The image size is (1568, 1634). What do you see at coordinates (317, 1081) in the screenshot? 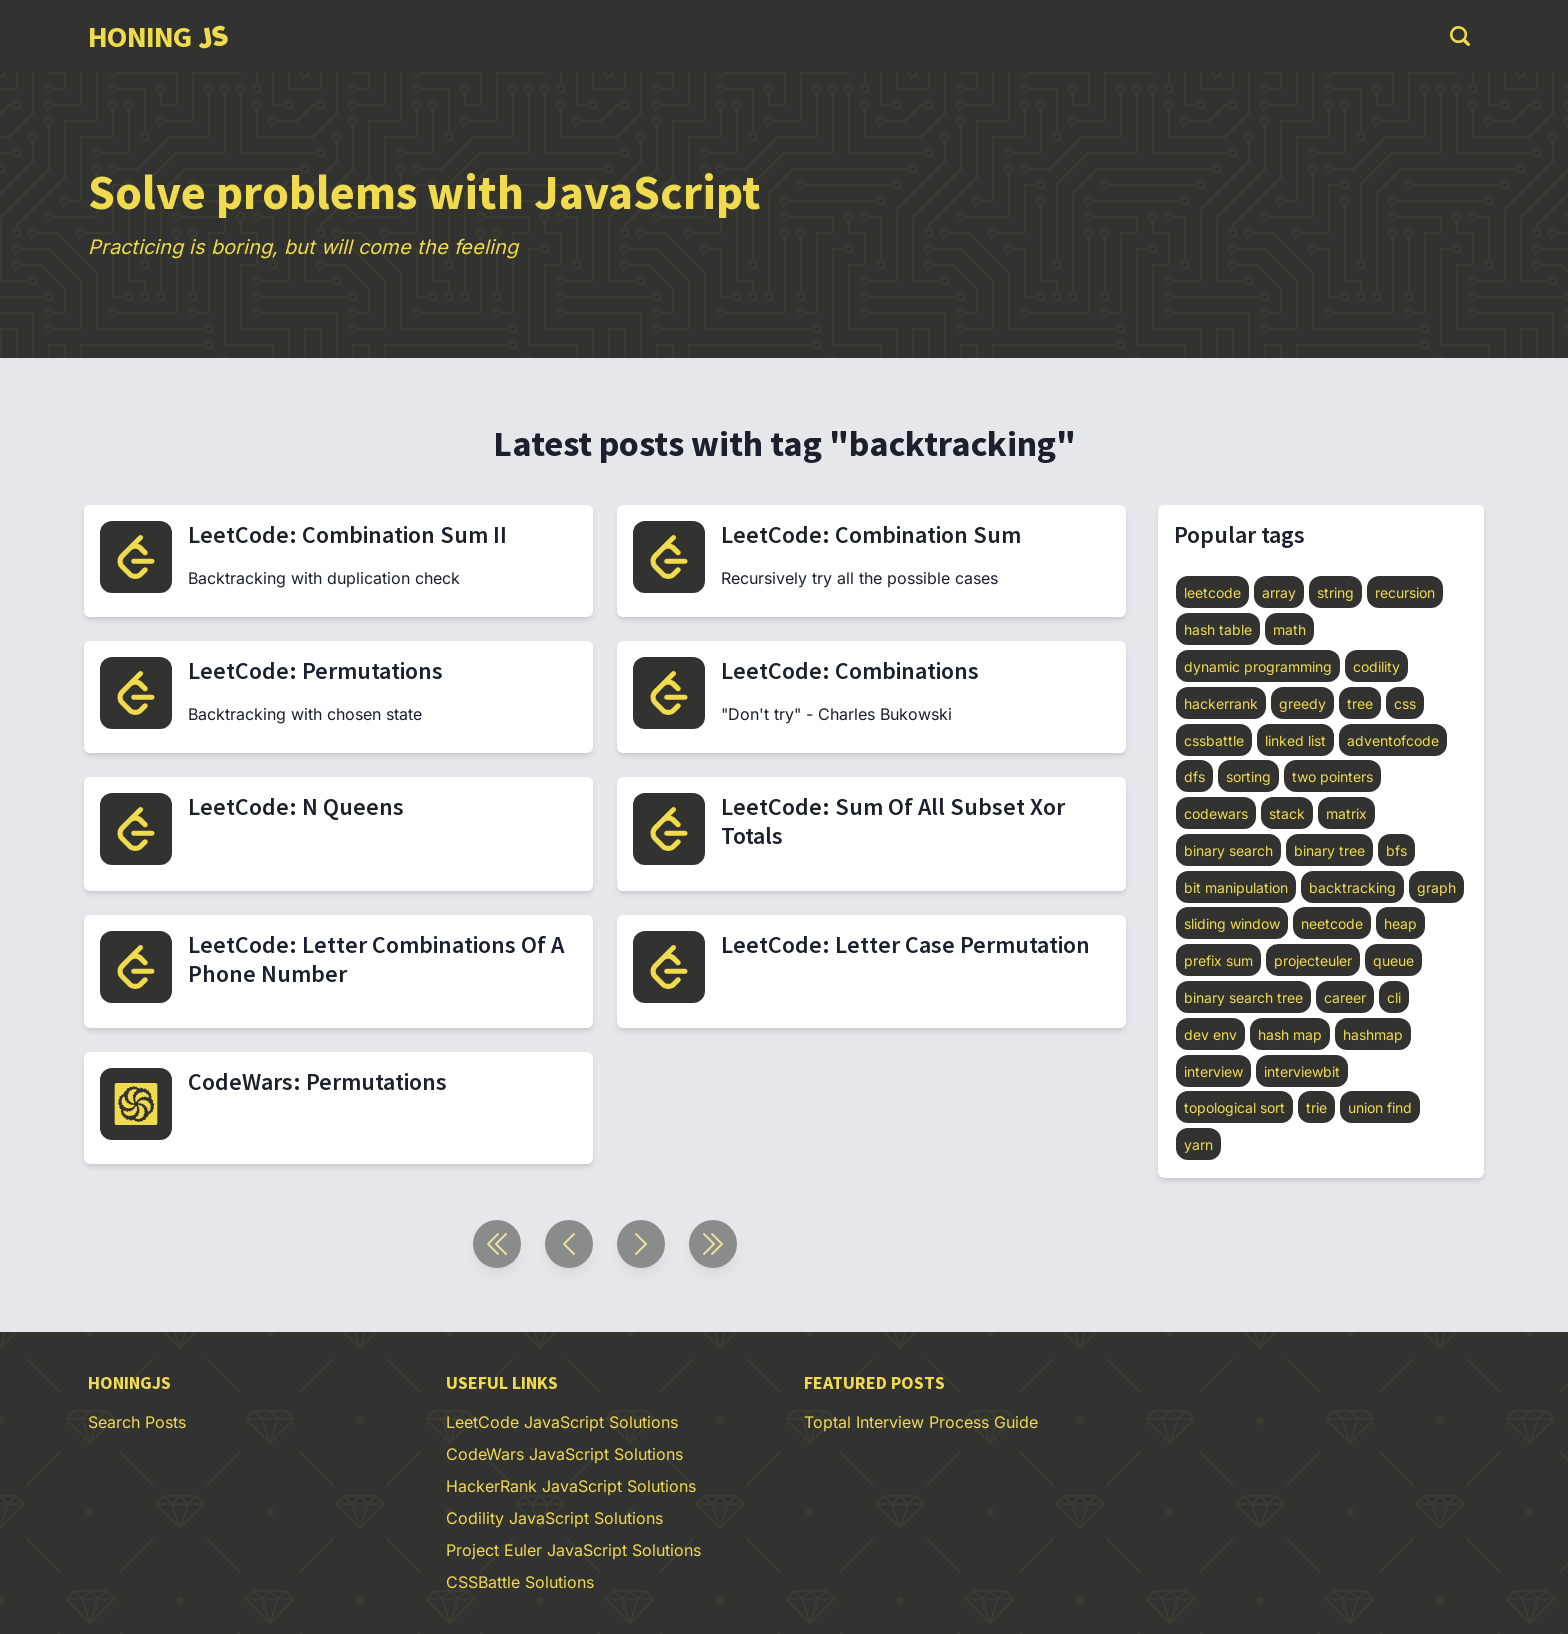
I see `CodeWars: Permutations` at bounding box center [317, 1081].